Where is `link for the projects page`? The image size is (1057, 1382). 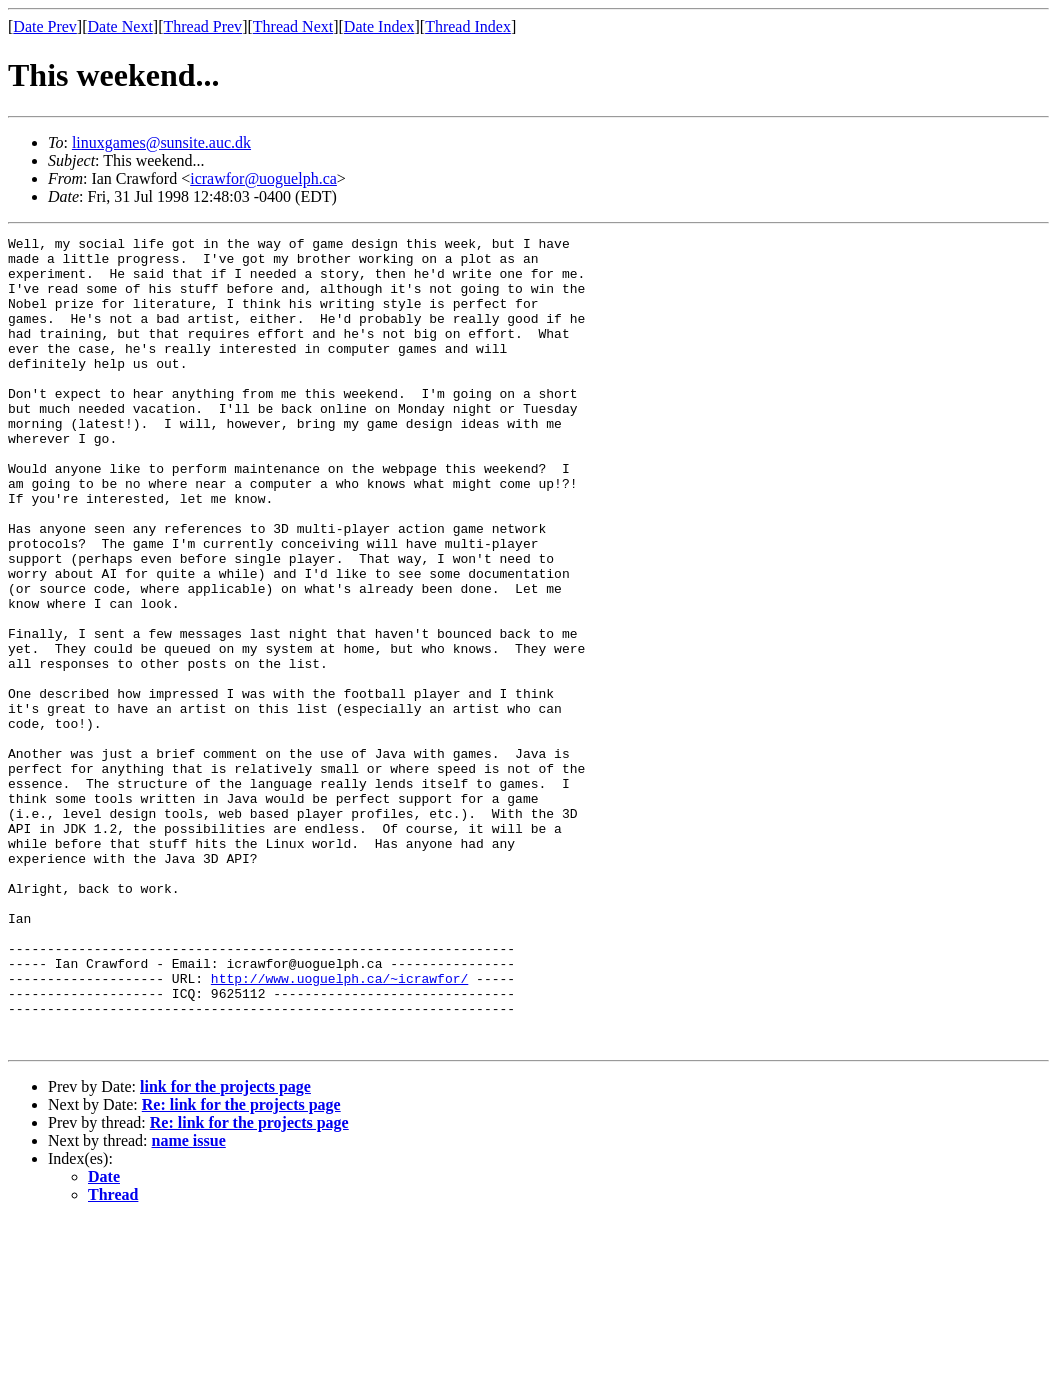 link for the projects page is located at coordinates (225, 1248).